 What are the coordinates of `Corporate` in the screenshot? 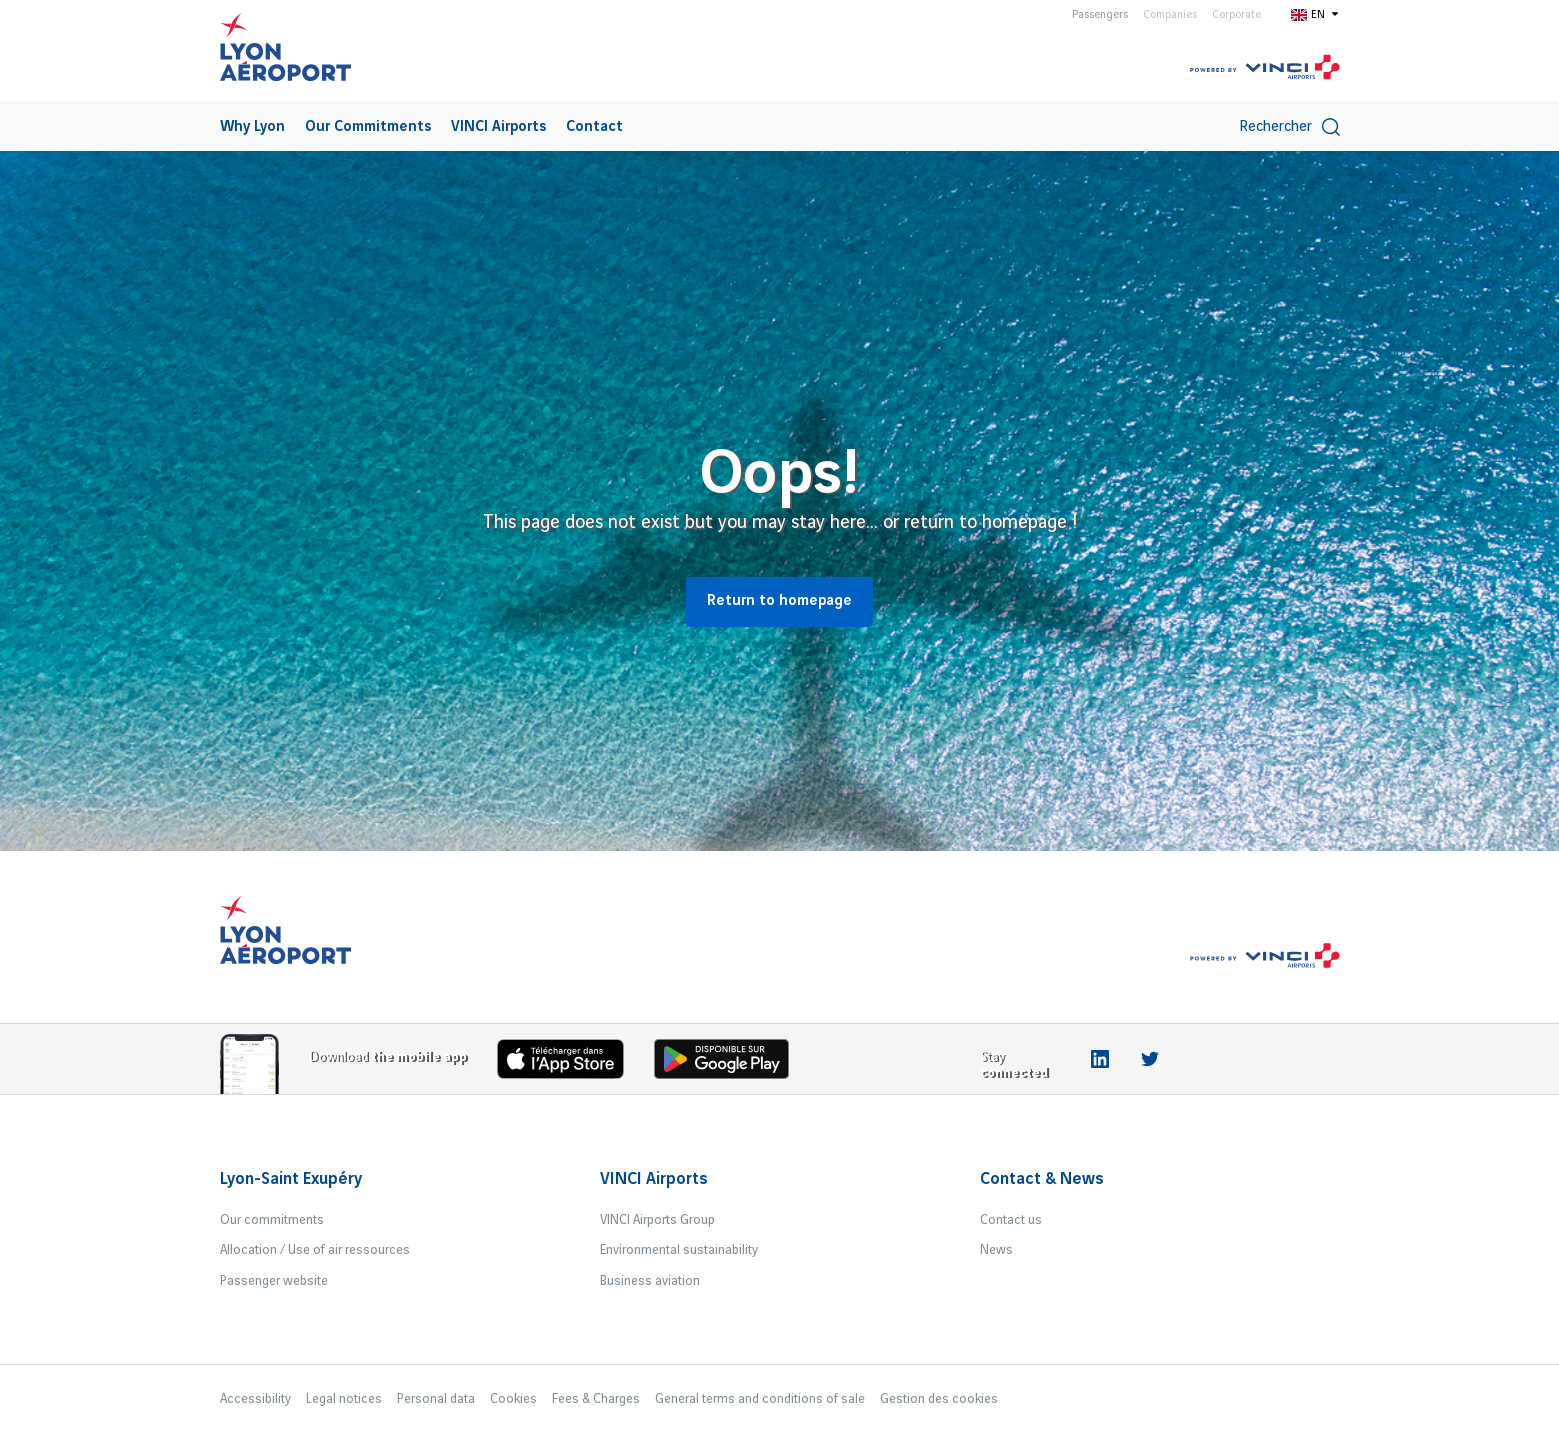 It's located at (1236, 15).